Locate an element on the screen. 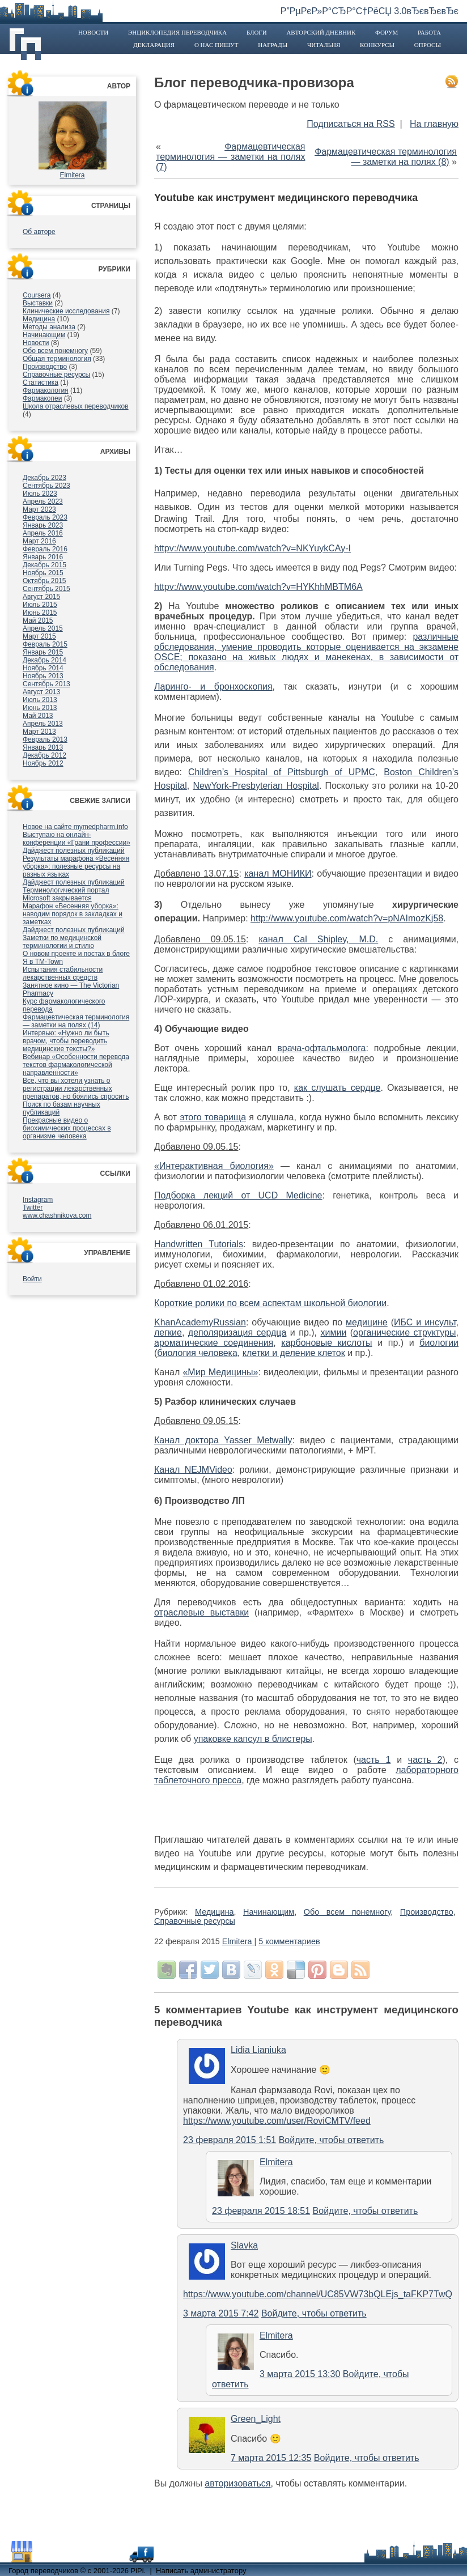 The width and height of the screenshot is (467, 2576). KhanAcademyRussian is located at coordinates (200, 1322).